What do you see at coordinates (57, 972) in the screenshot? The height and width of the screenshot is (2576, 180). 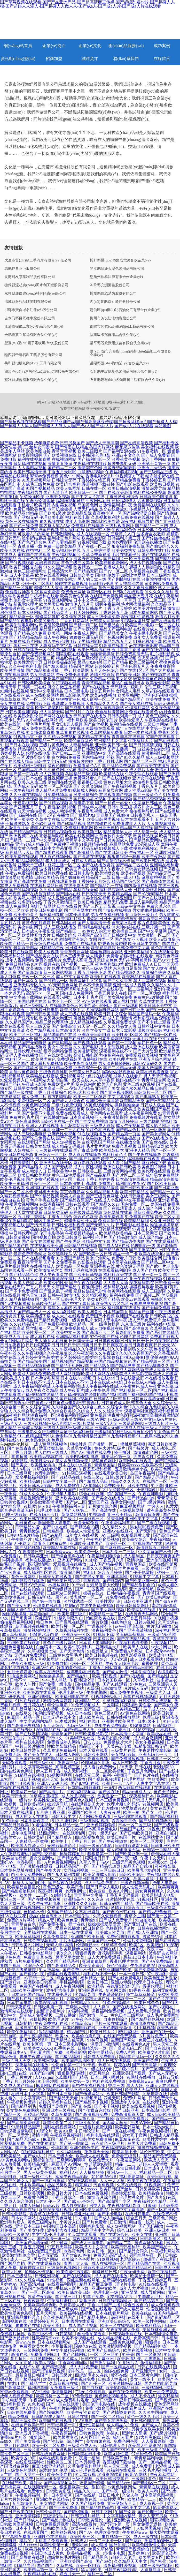 I see `新三级网站视频` at bounding box center [57, 972].